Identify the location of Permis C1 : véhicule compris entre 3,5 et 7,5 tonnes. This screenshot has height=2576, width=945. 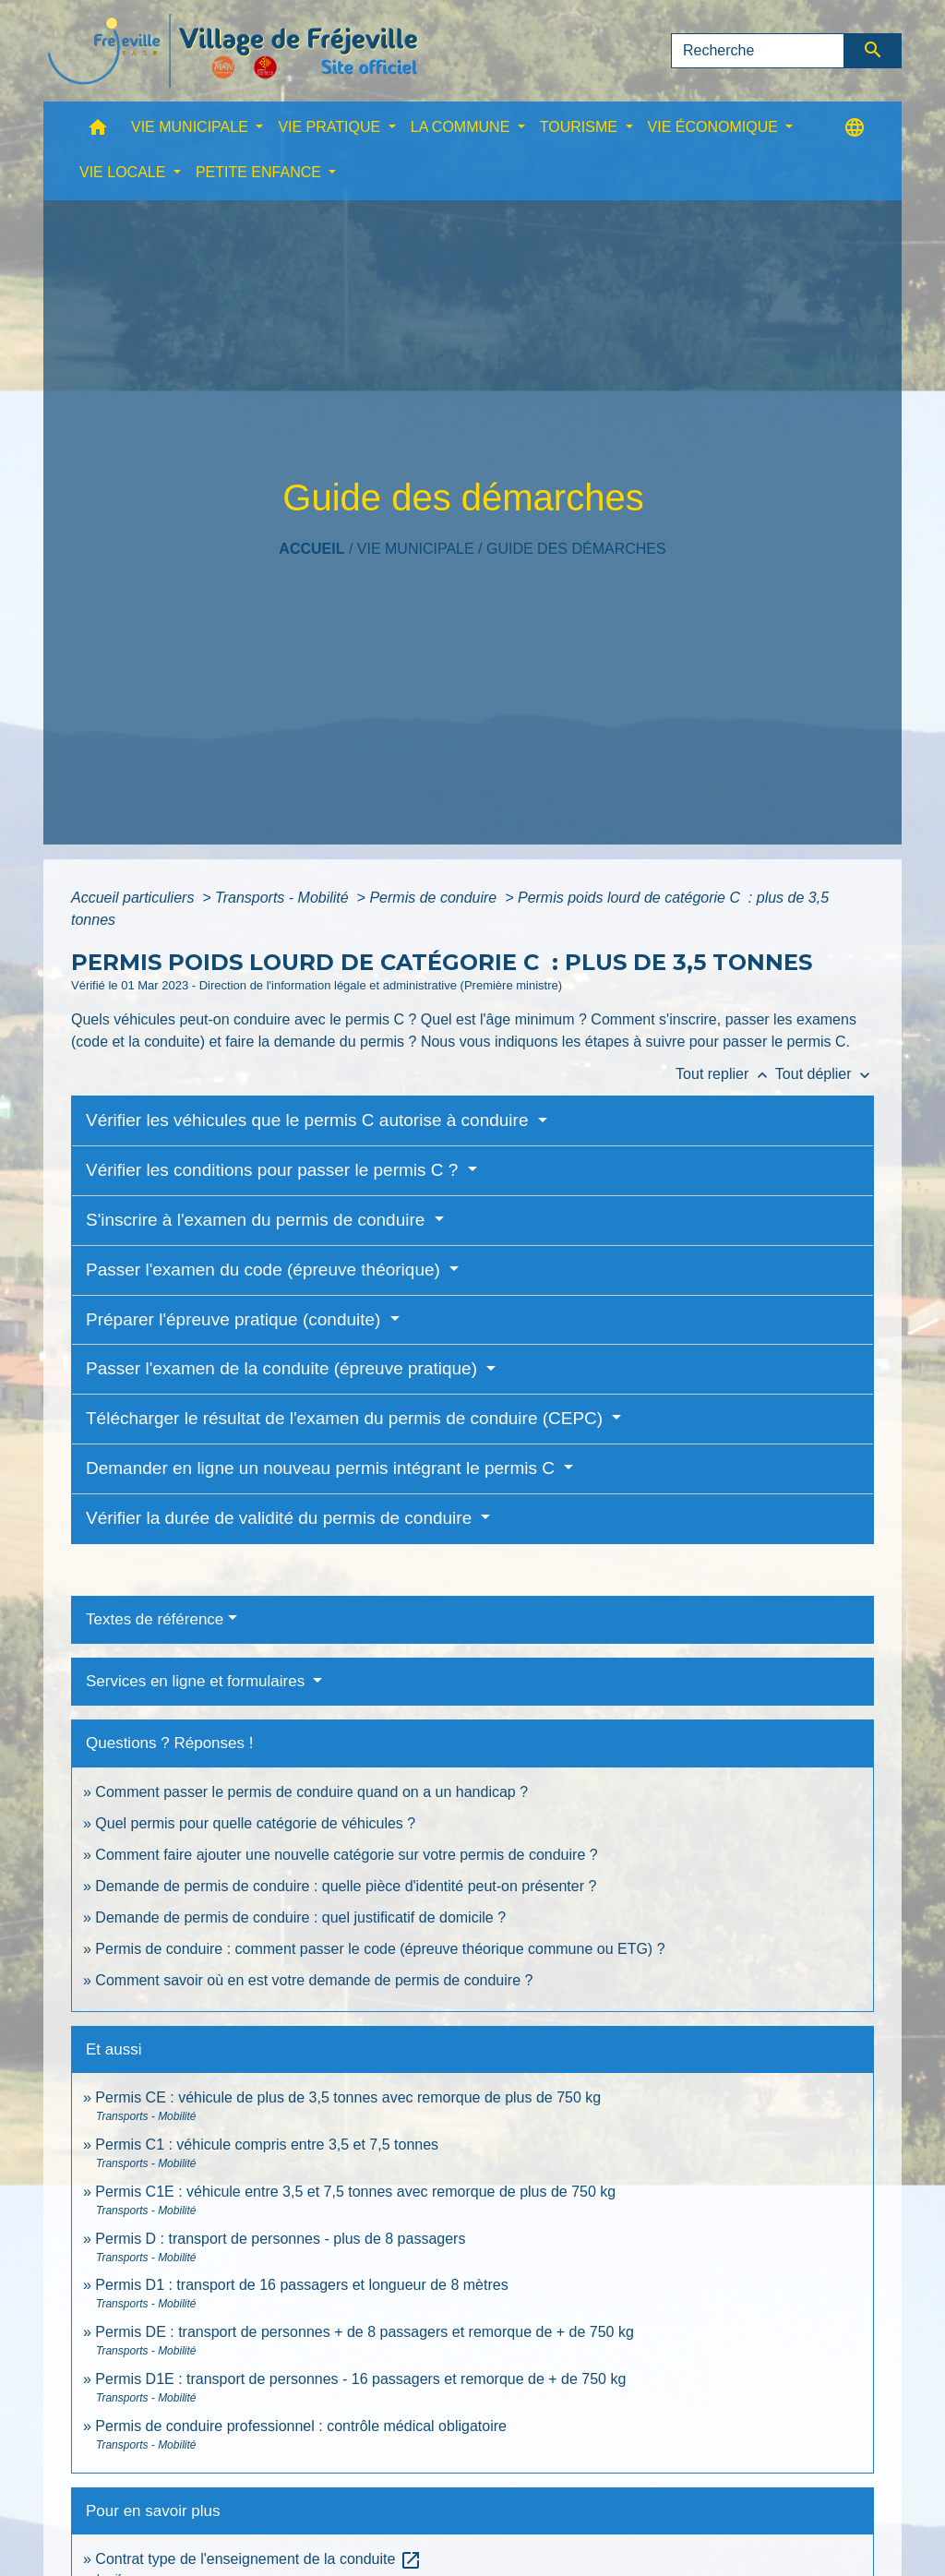
(266, 2144).